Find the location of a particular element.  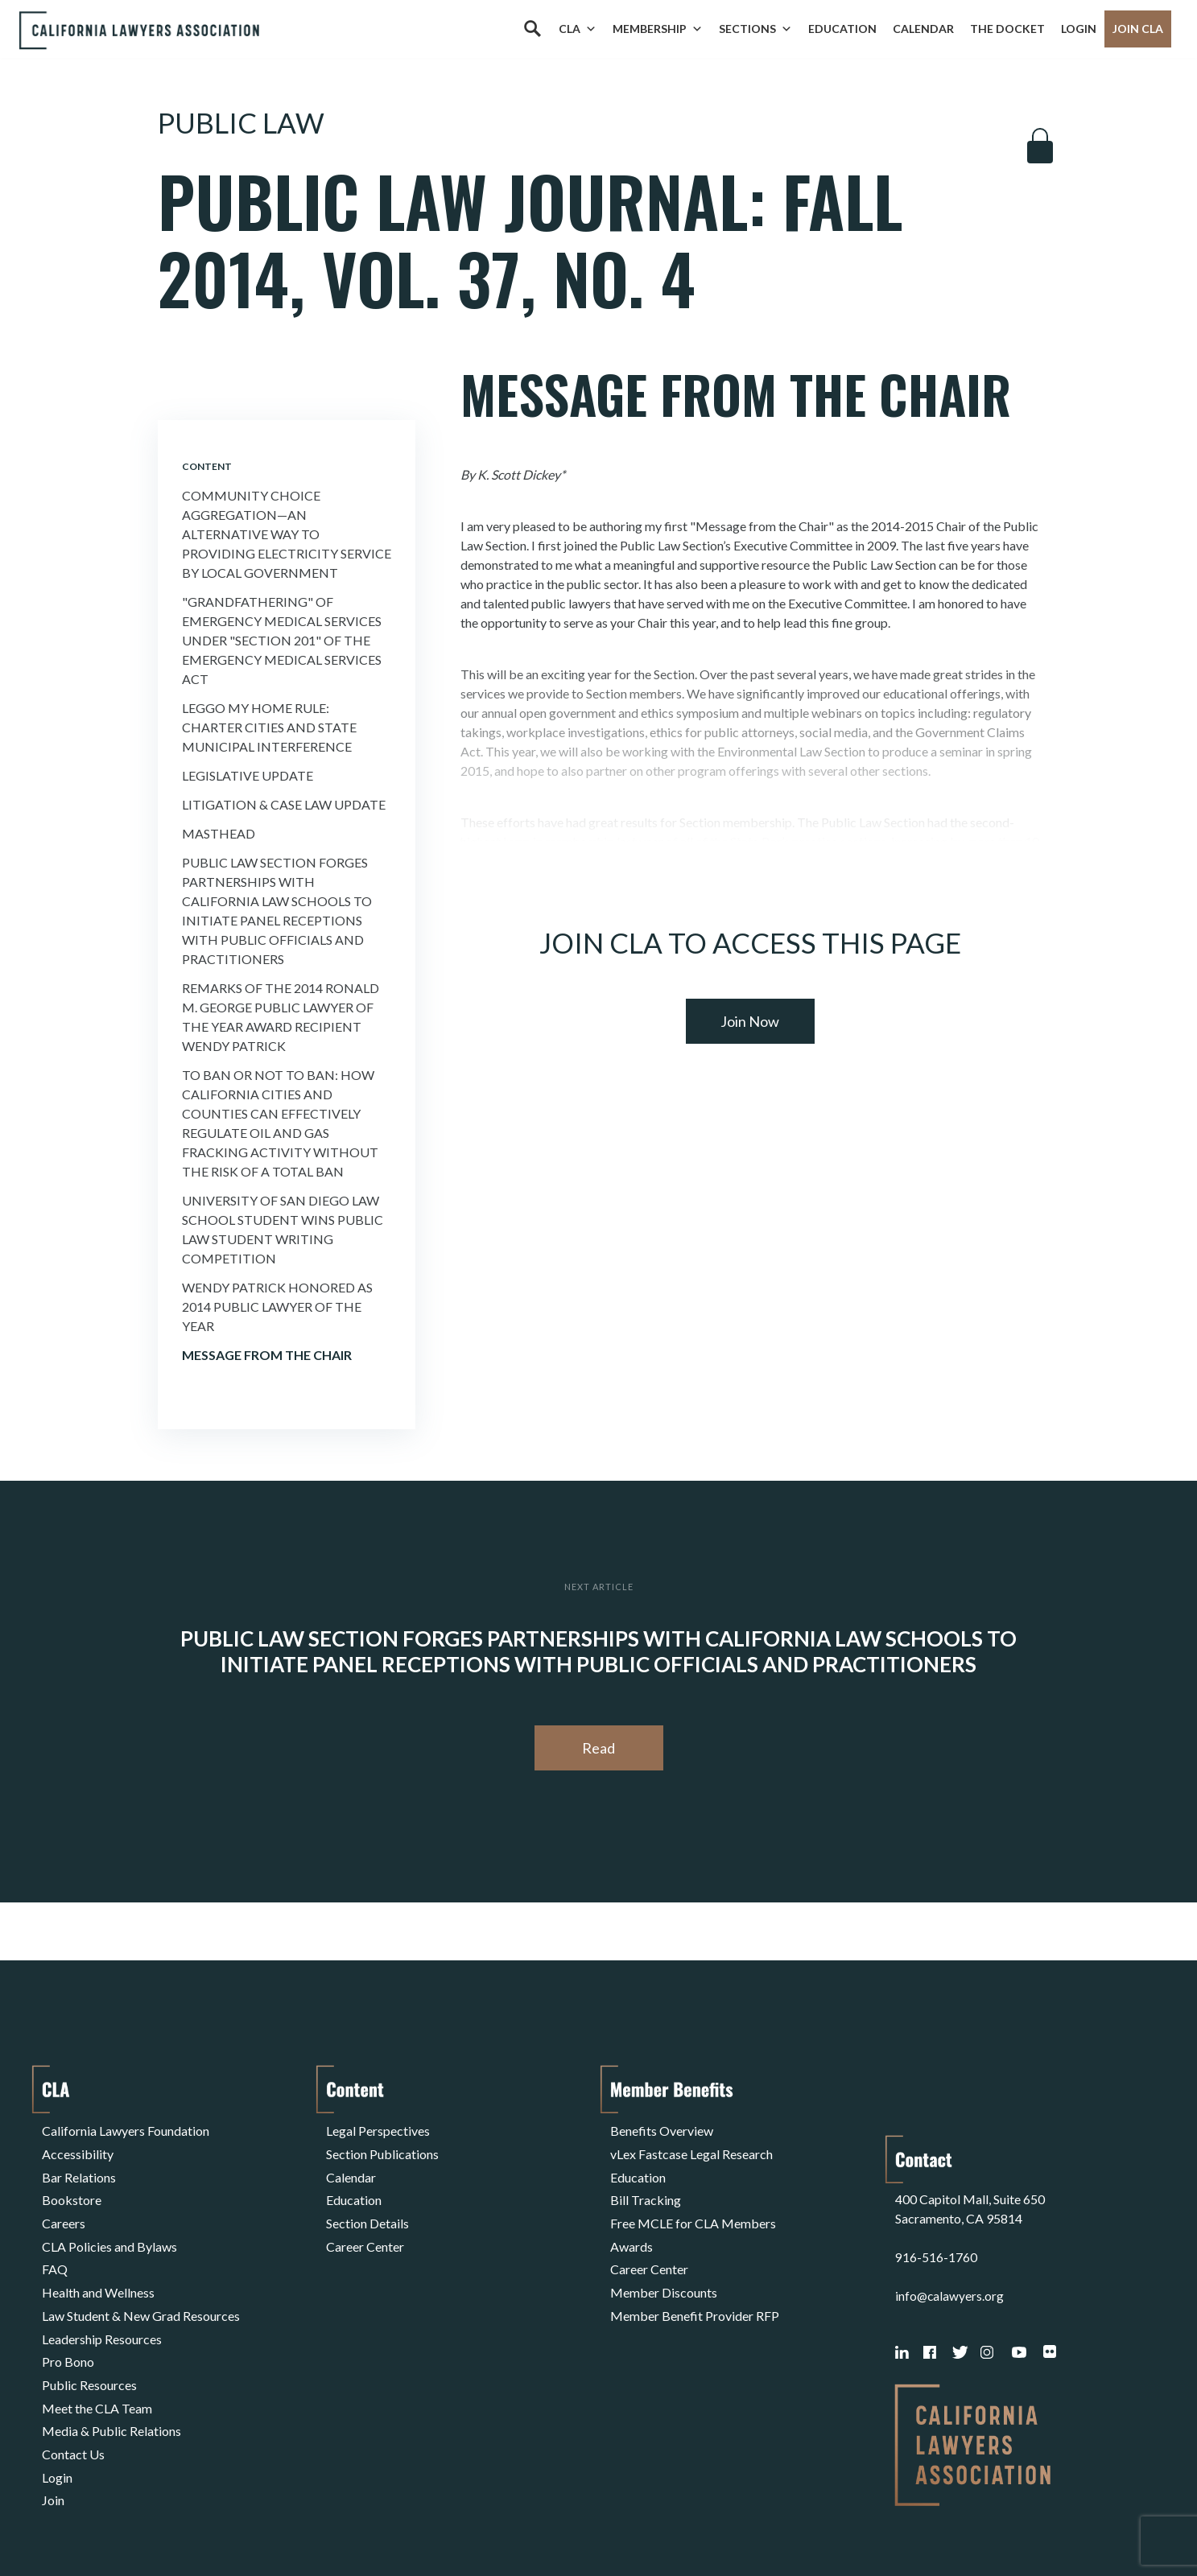

Sections is located at coordinates (755, 28).